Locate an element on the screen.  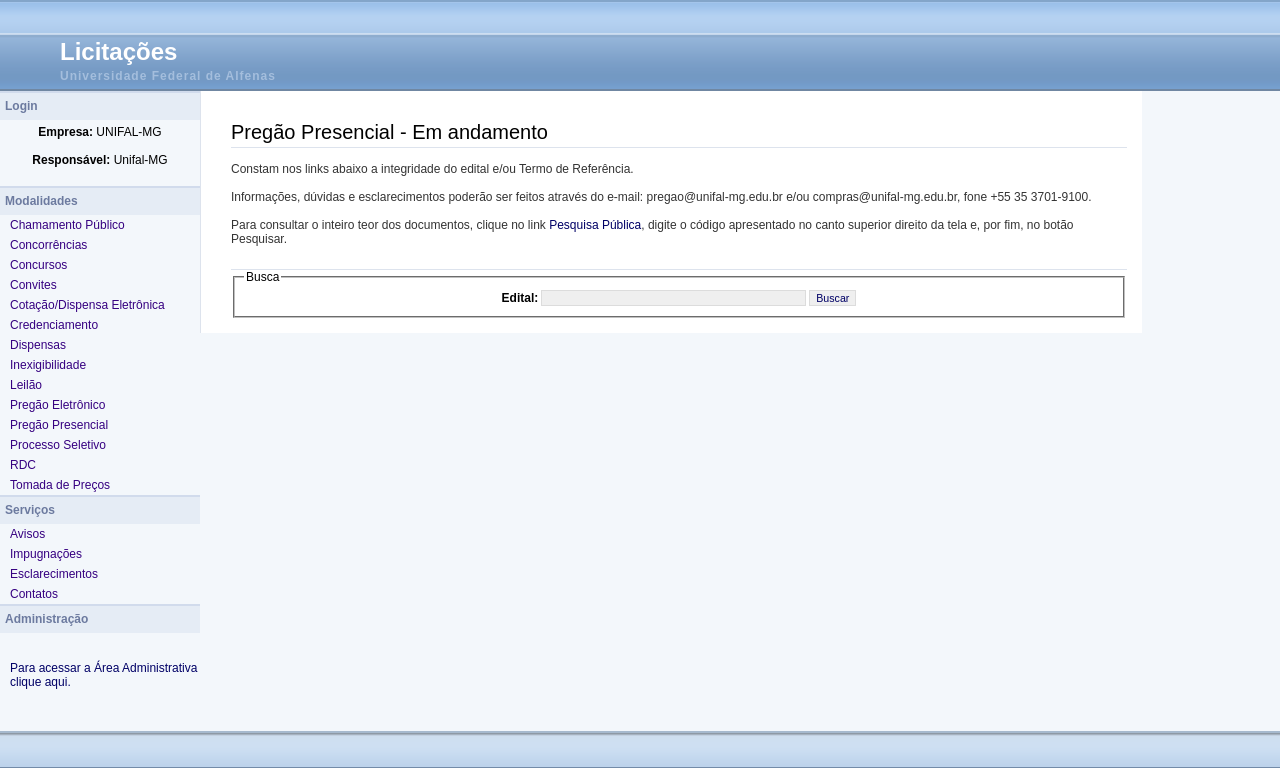
RDC is located at coordinates (23, 465).